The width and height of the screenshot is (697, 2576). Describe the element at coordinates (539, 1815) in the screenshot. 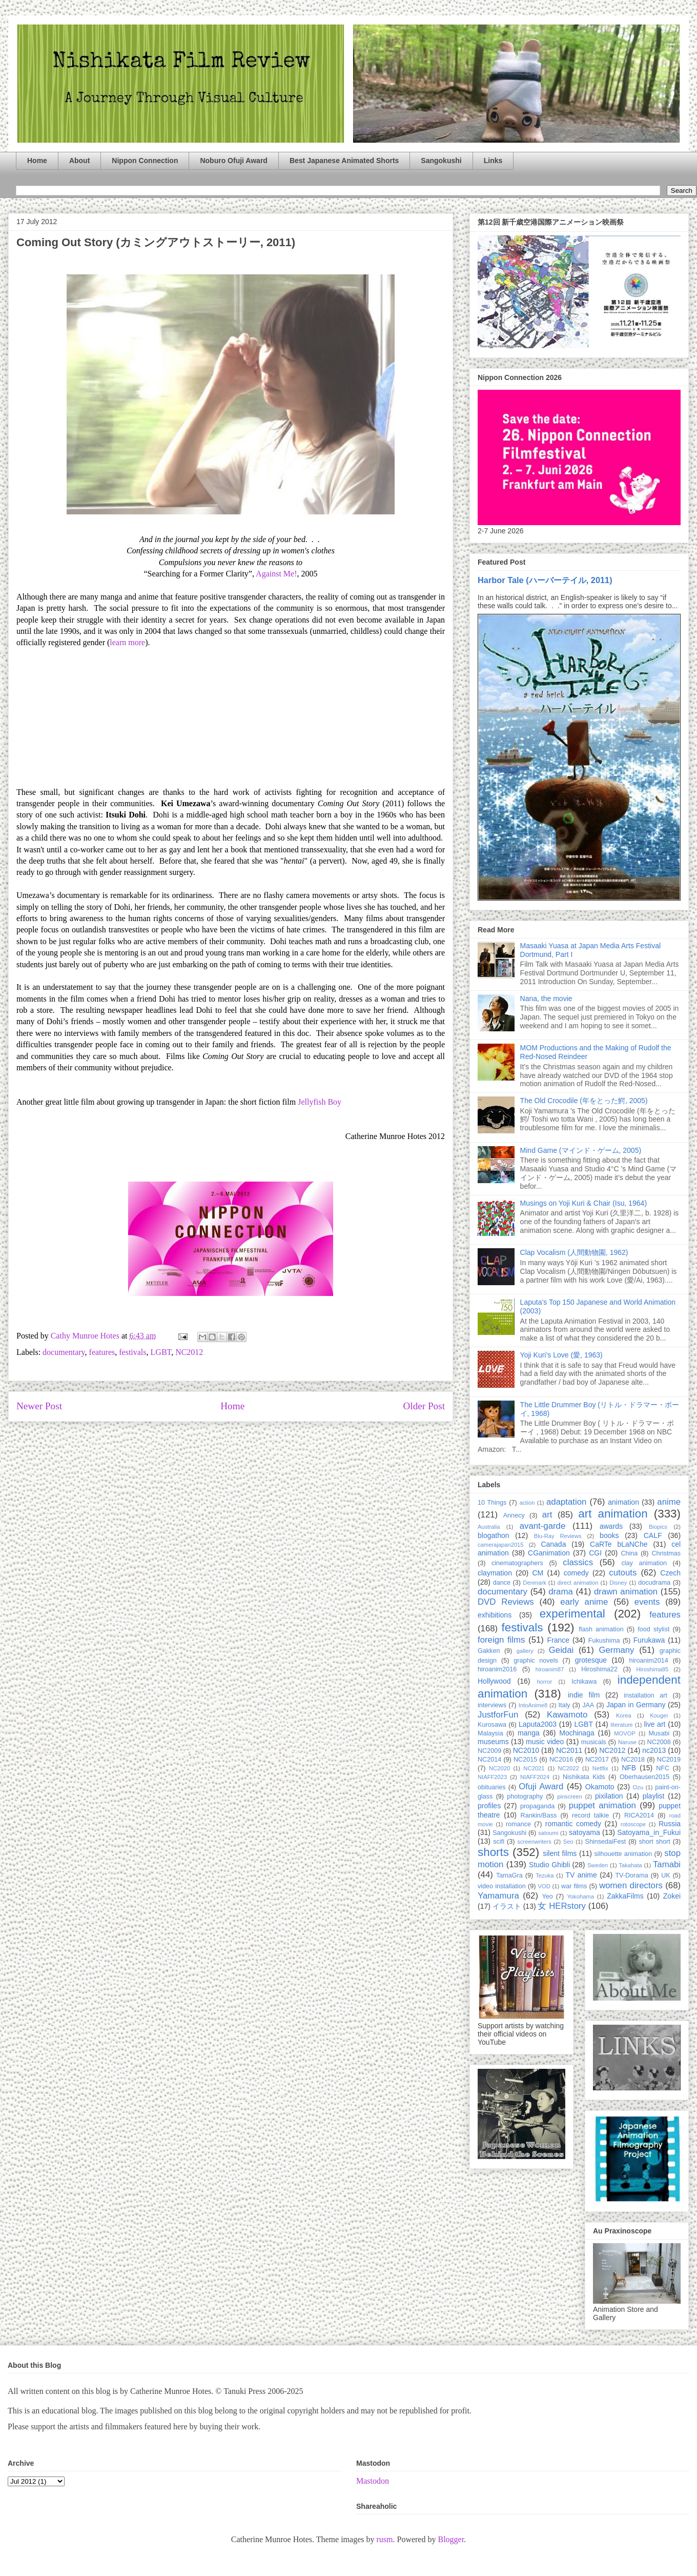

I see `Rankin/Bass` at that location.